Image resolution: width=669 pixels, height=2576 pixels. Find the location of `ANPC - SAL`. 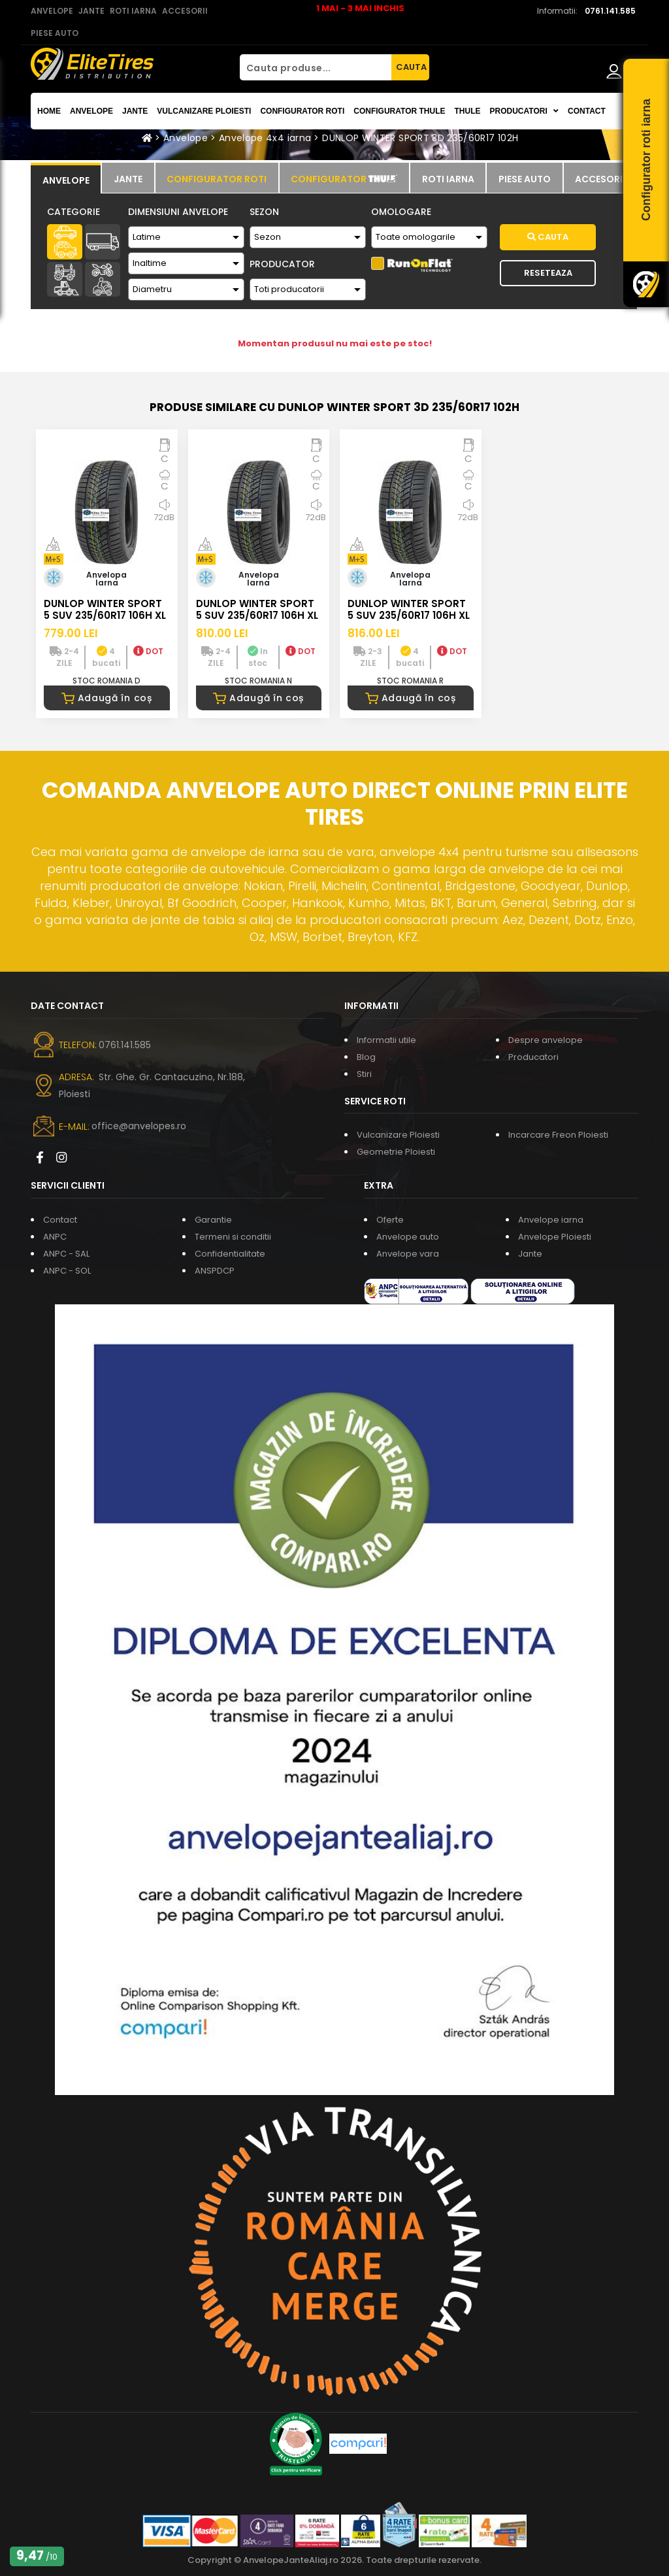

ANPC - SAL is located at coordinates (66, 1253).